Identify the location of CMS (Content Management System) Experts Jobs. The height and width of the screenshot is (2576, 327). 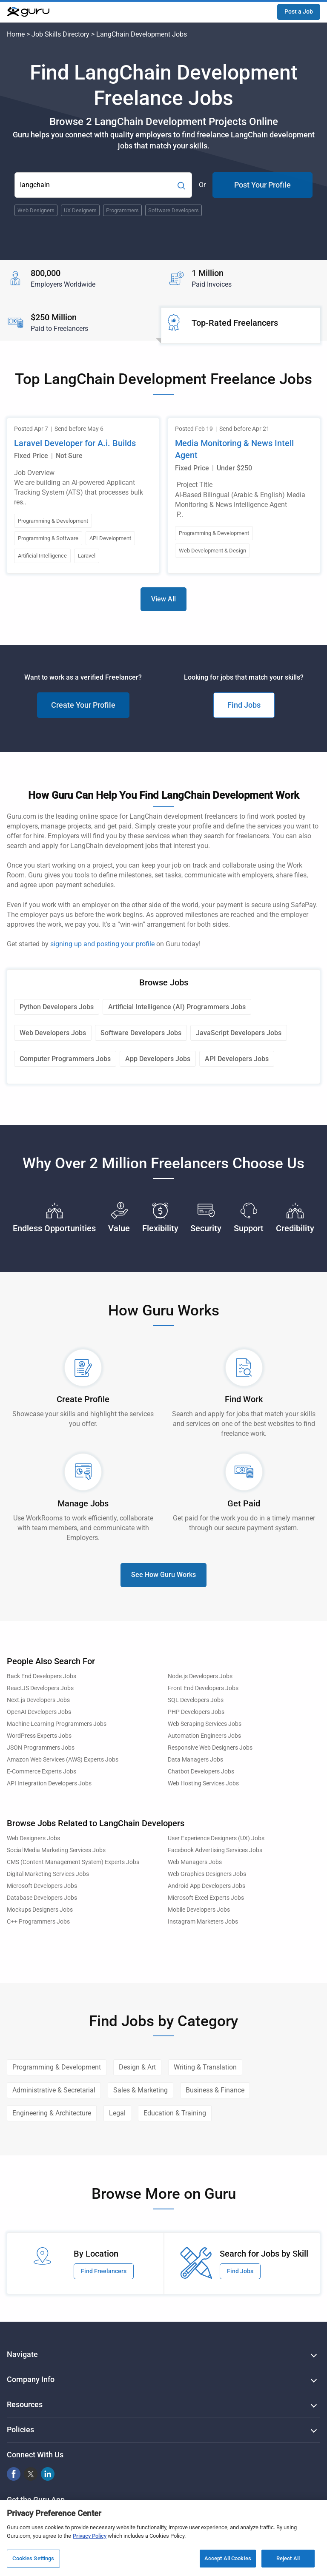
(73, 1862).